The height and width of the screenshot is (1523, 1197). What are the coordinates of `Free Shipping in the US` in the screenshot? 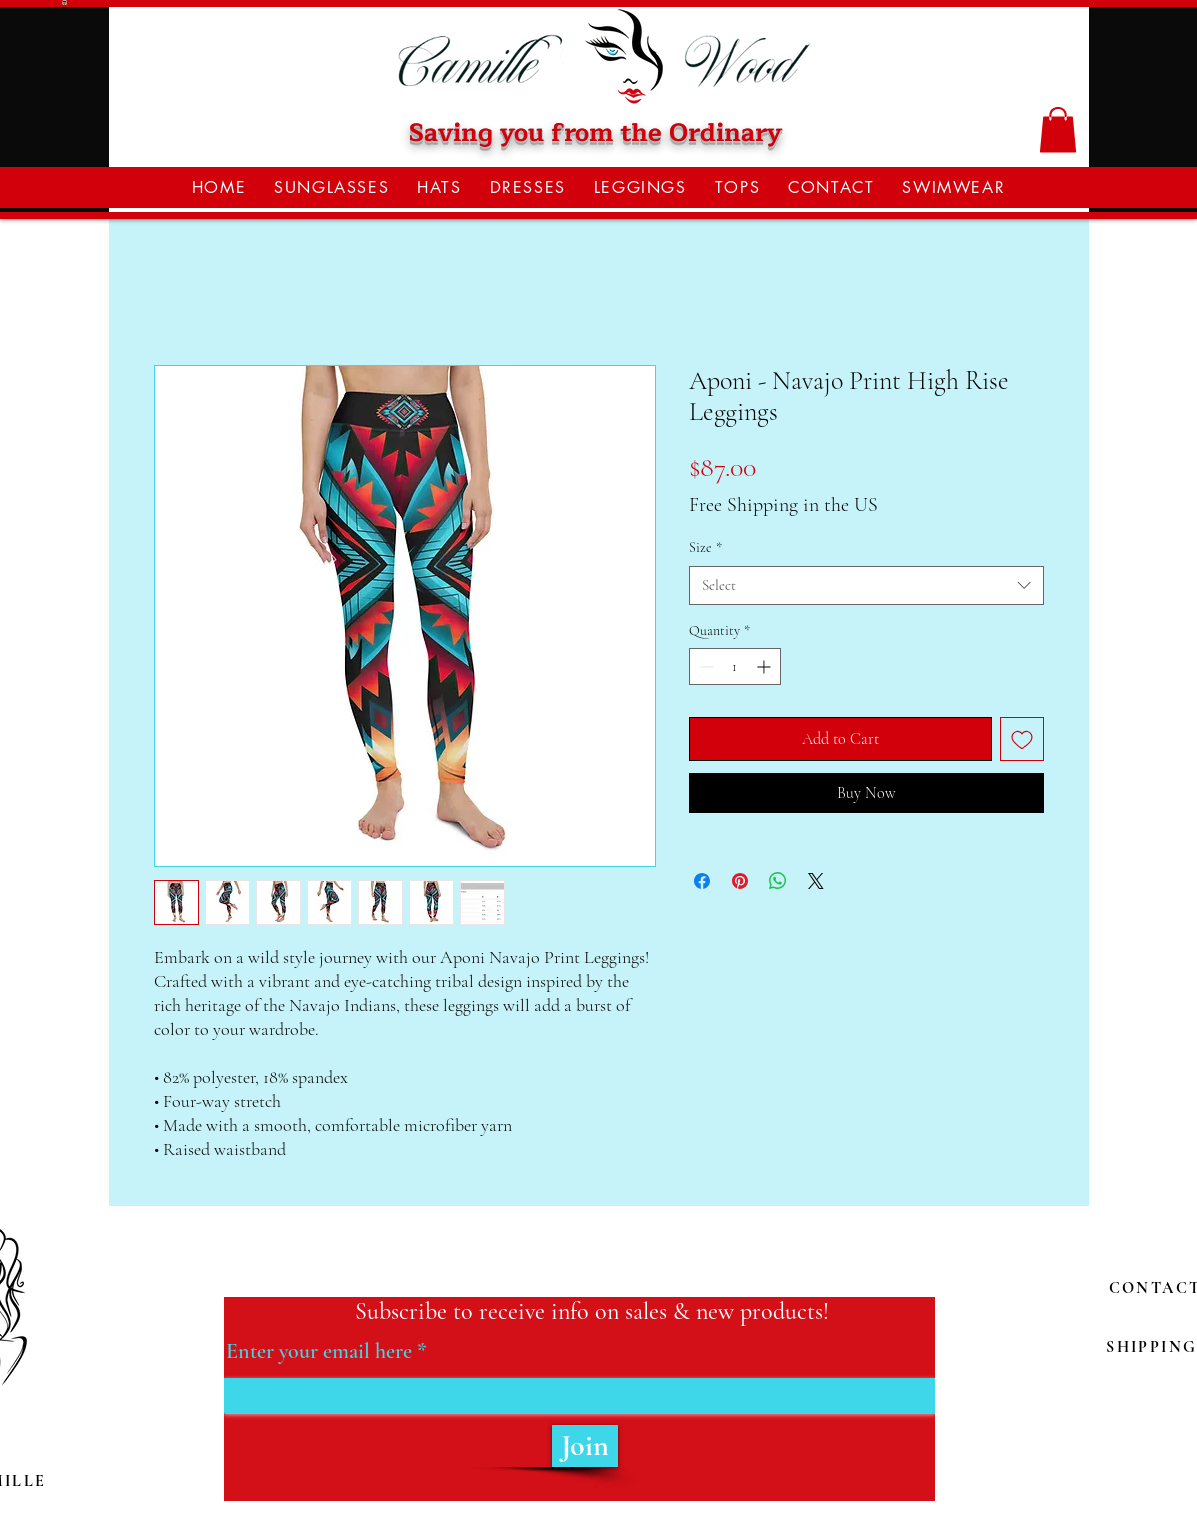 It's located at (783, 505).